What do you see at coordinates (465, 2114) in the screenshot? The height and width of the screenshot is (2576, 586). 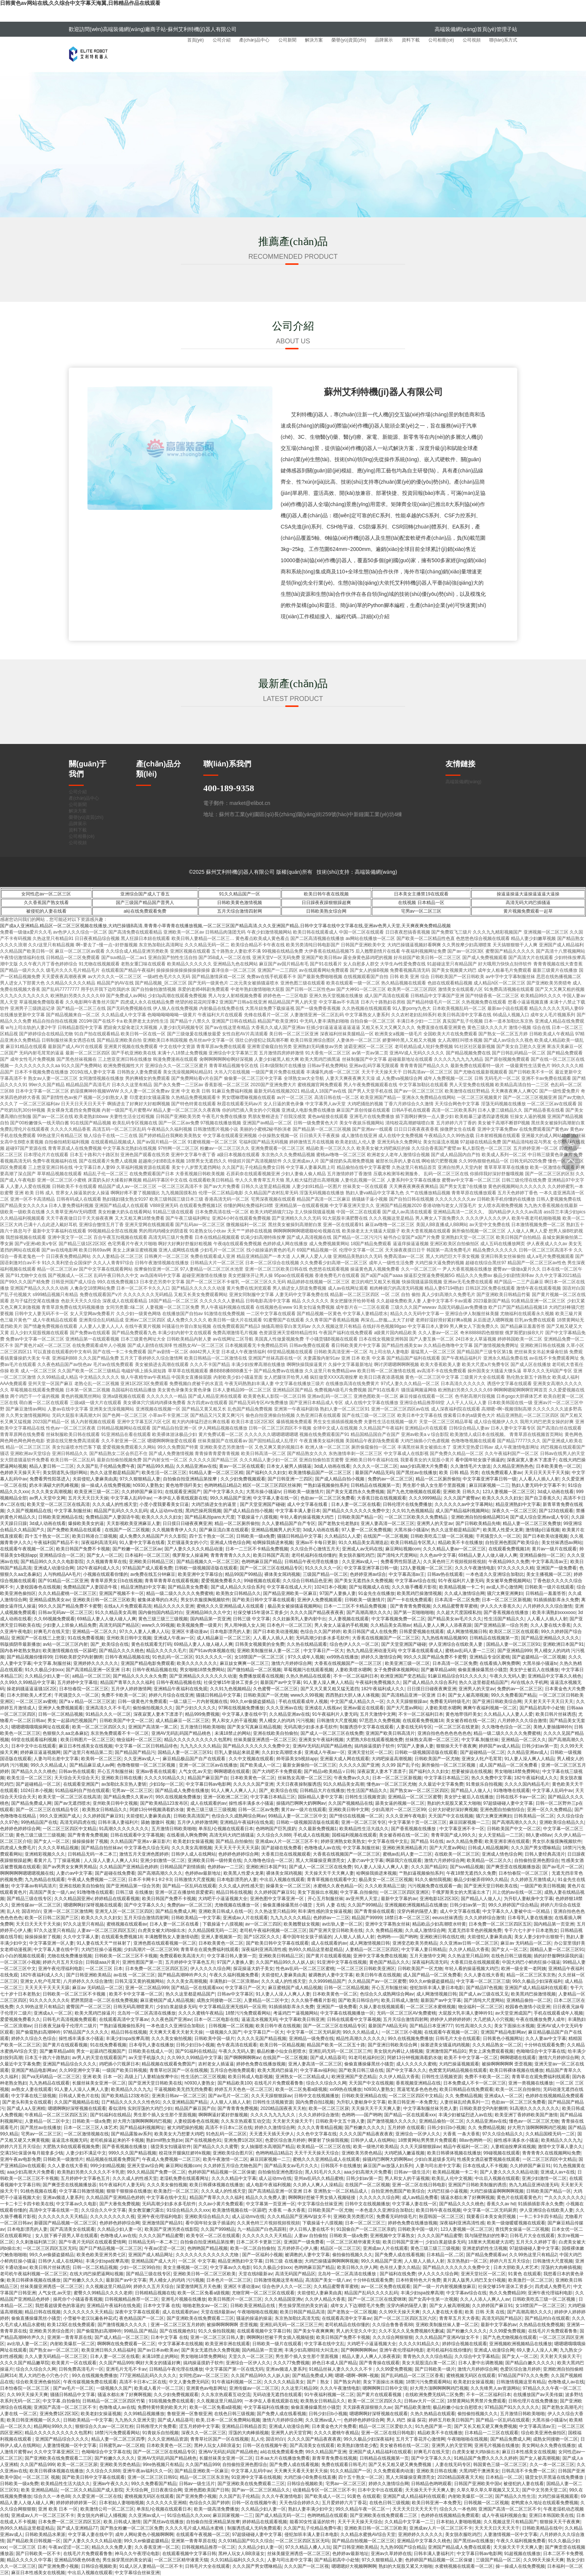 I see `丰满少妇被猛烈进入av在线` at bounding box center [465, 2114].